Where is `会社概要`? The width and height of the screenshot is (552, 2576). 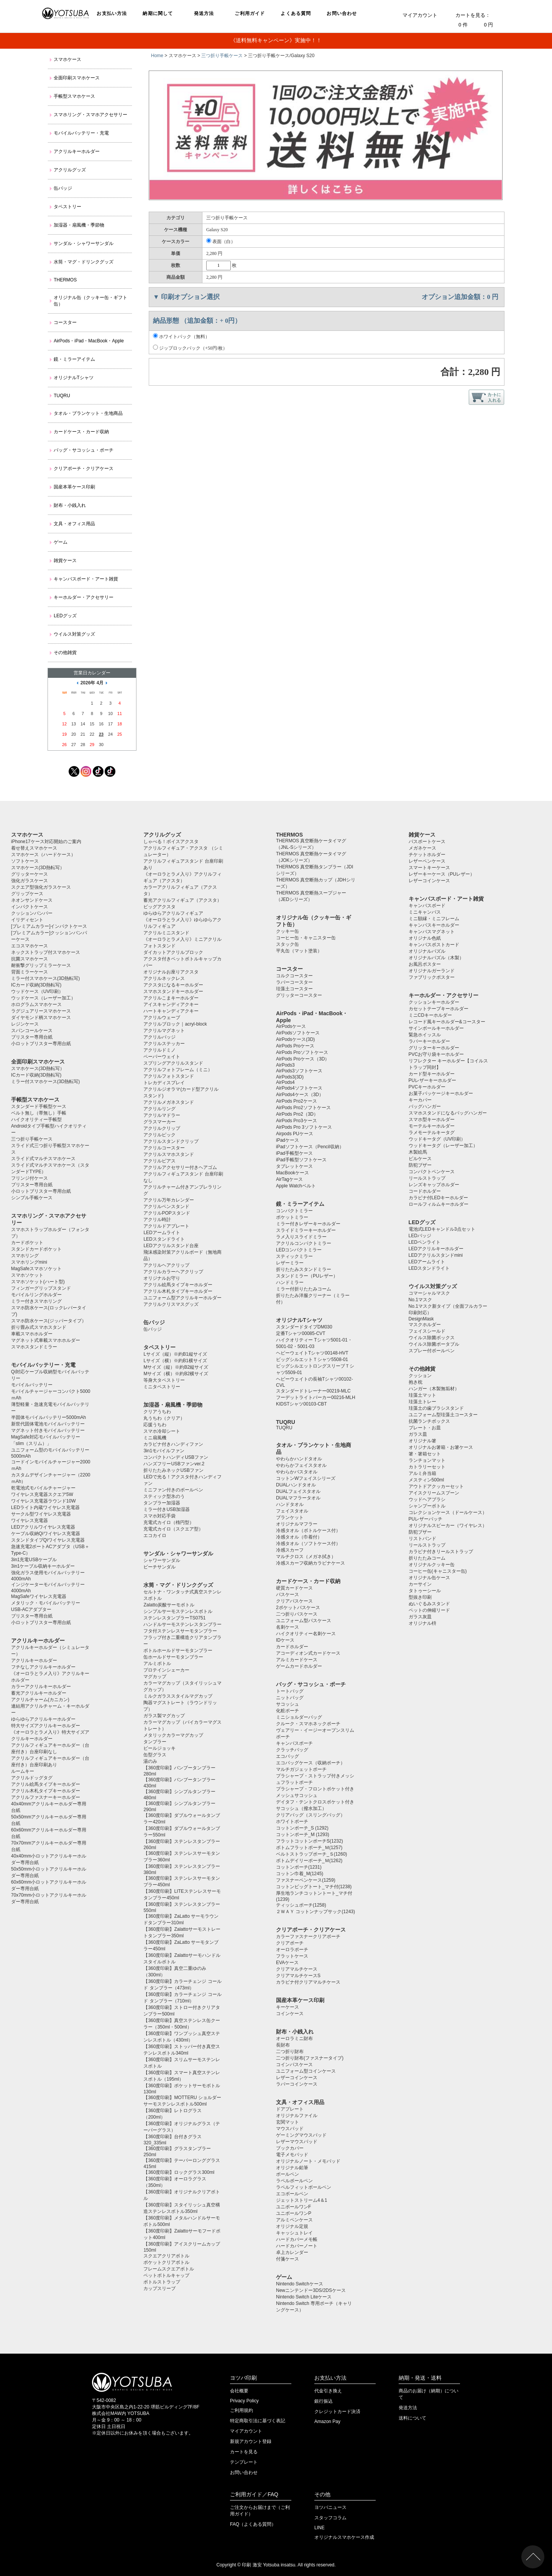
会社概要 is located at coordinates (239, 2391).